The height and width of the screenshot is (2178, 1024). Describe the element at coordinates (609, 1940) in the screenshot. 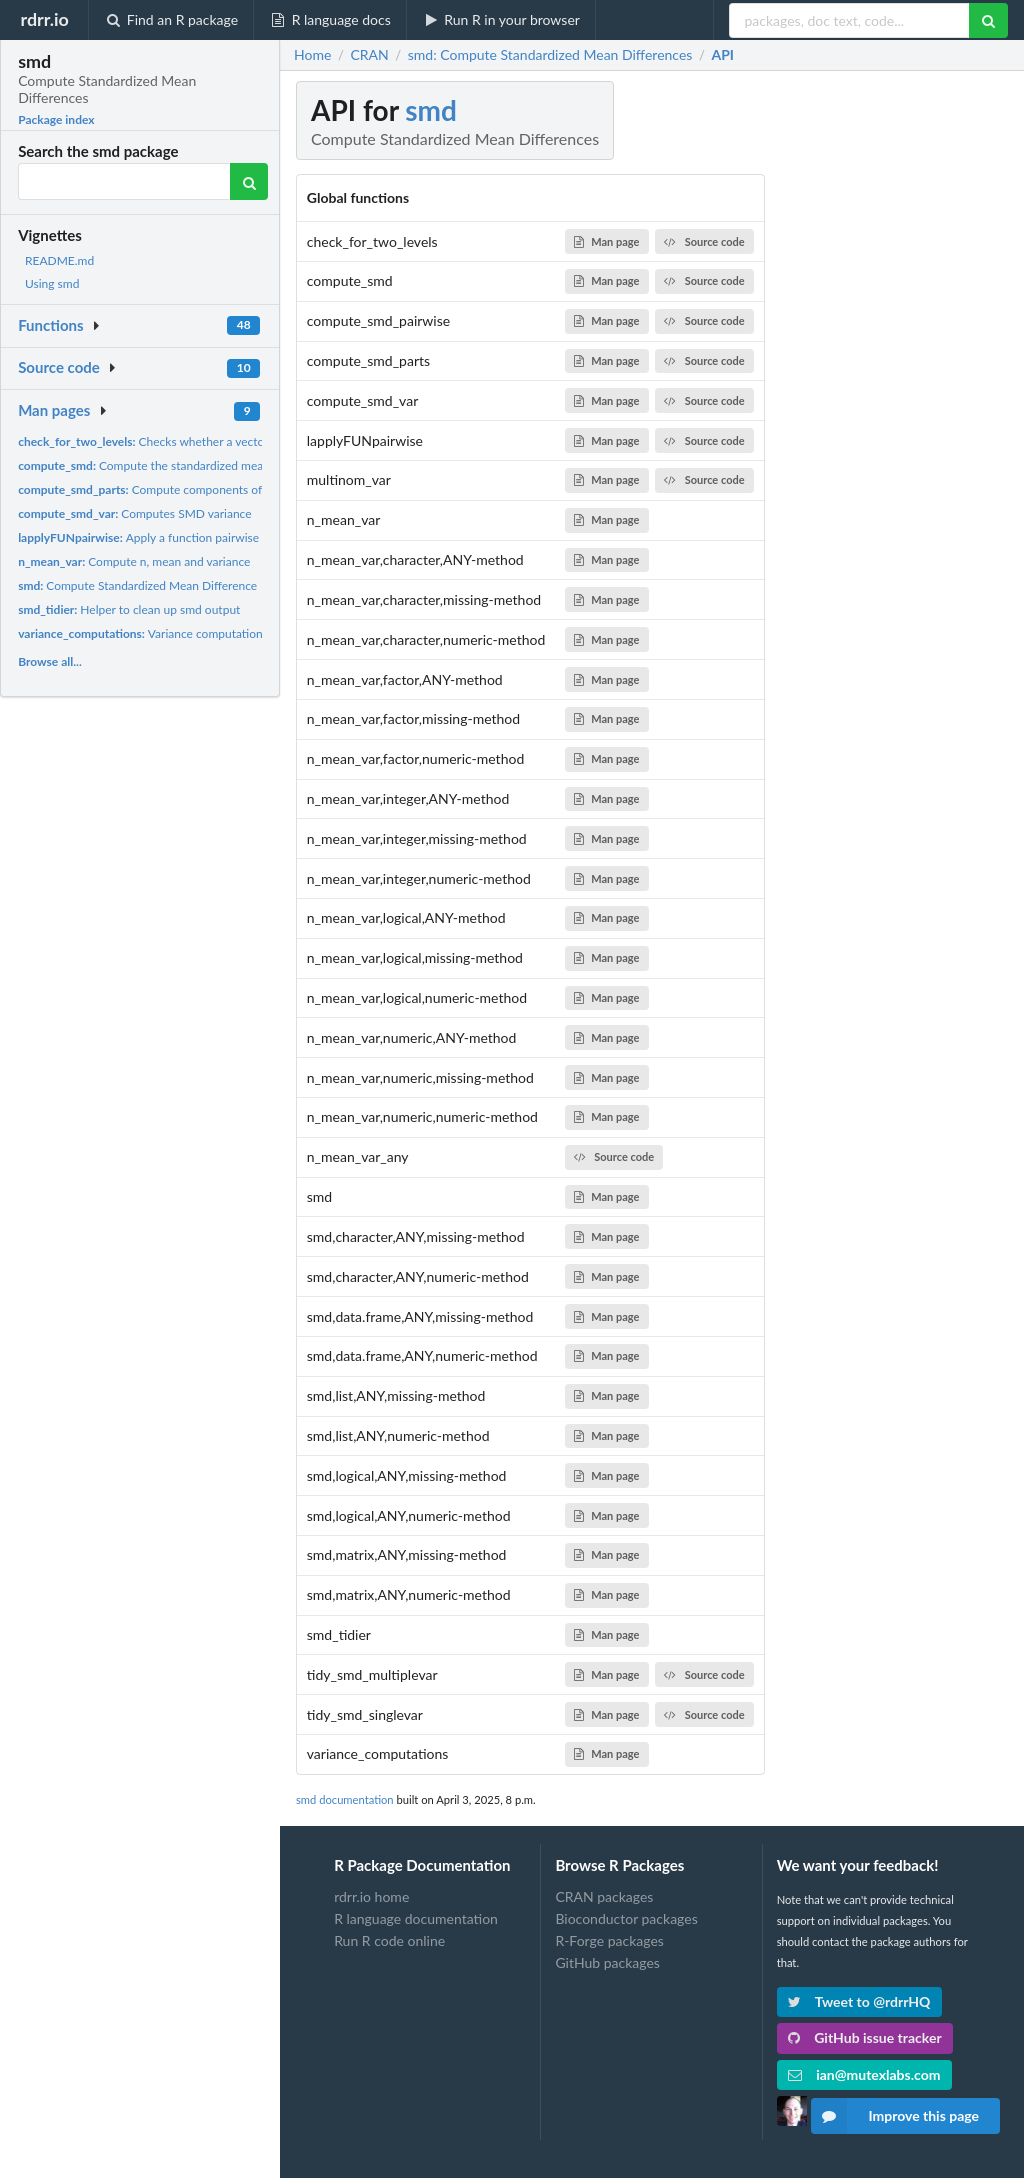

I see `R-Forge packages` at that location.